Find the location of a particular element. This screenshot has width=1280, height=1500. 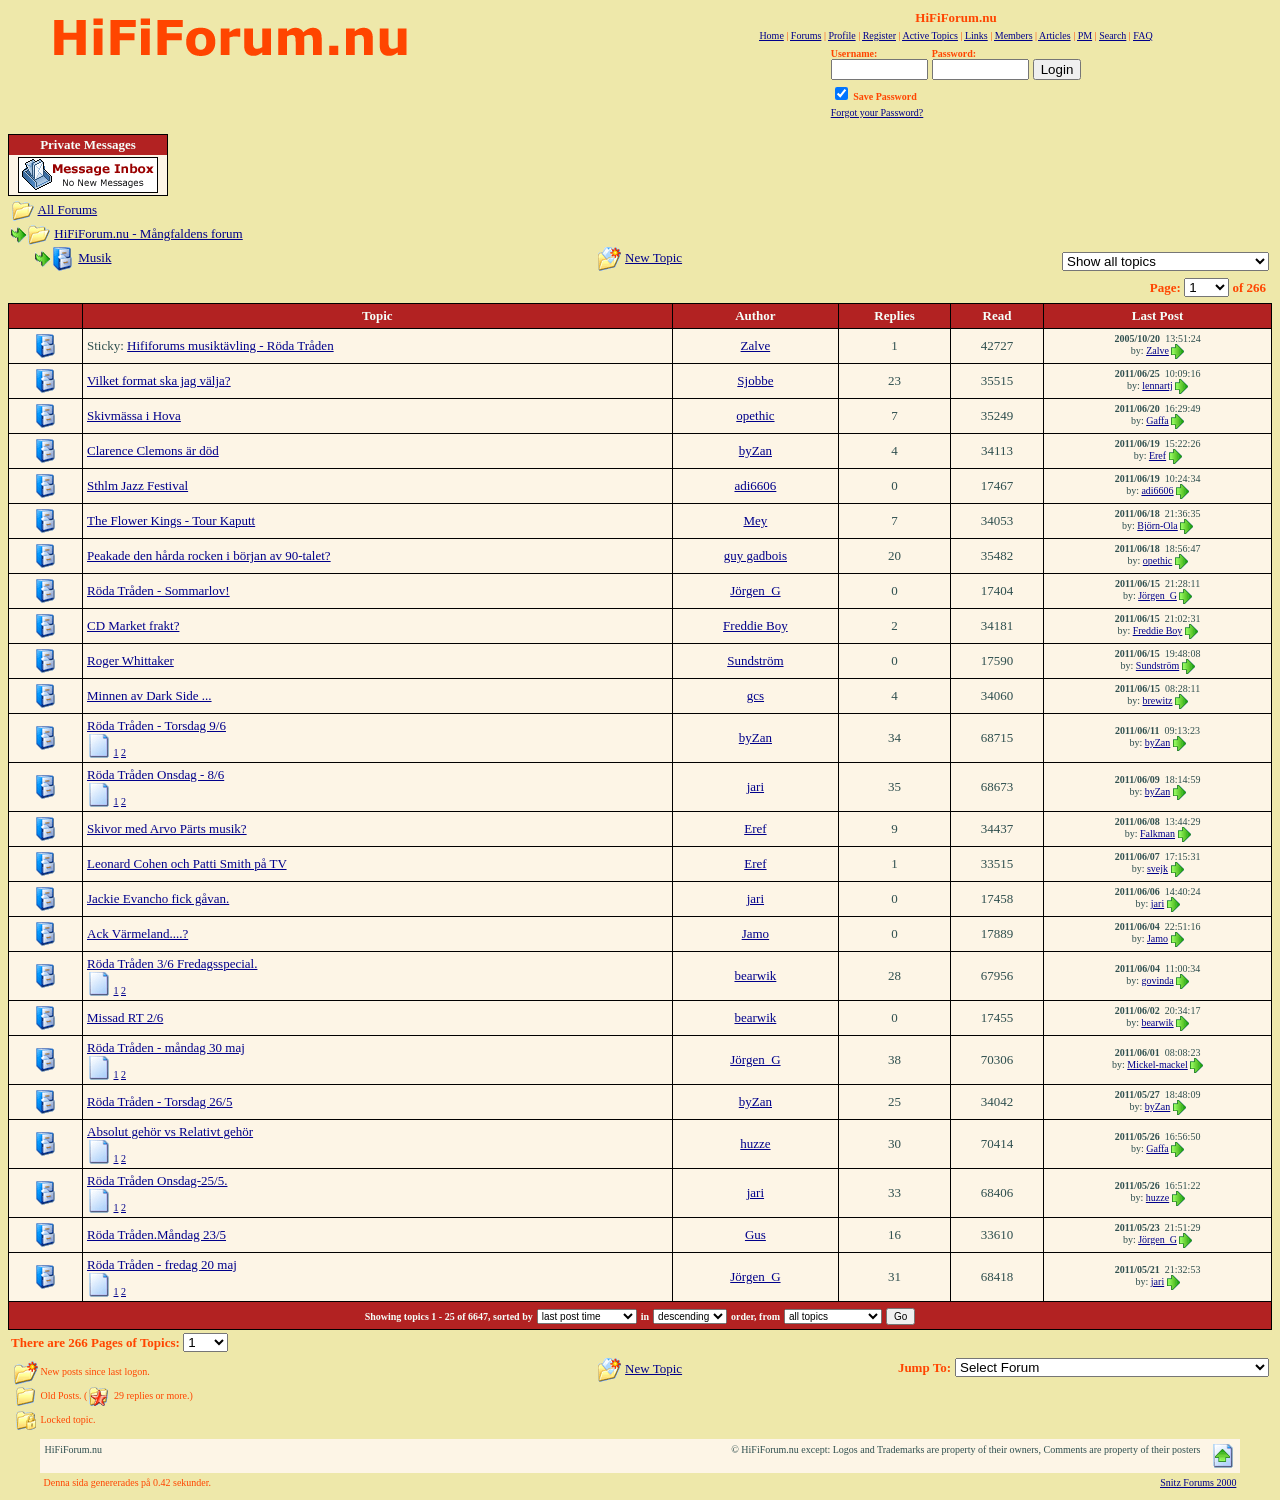

Röda Tråden Onsdag - 8/6 is located at coordinates (155, 774).